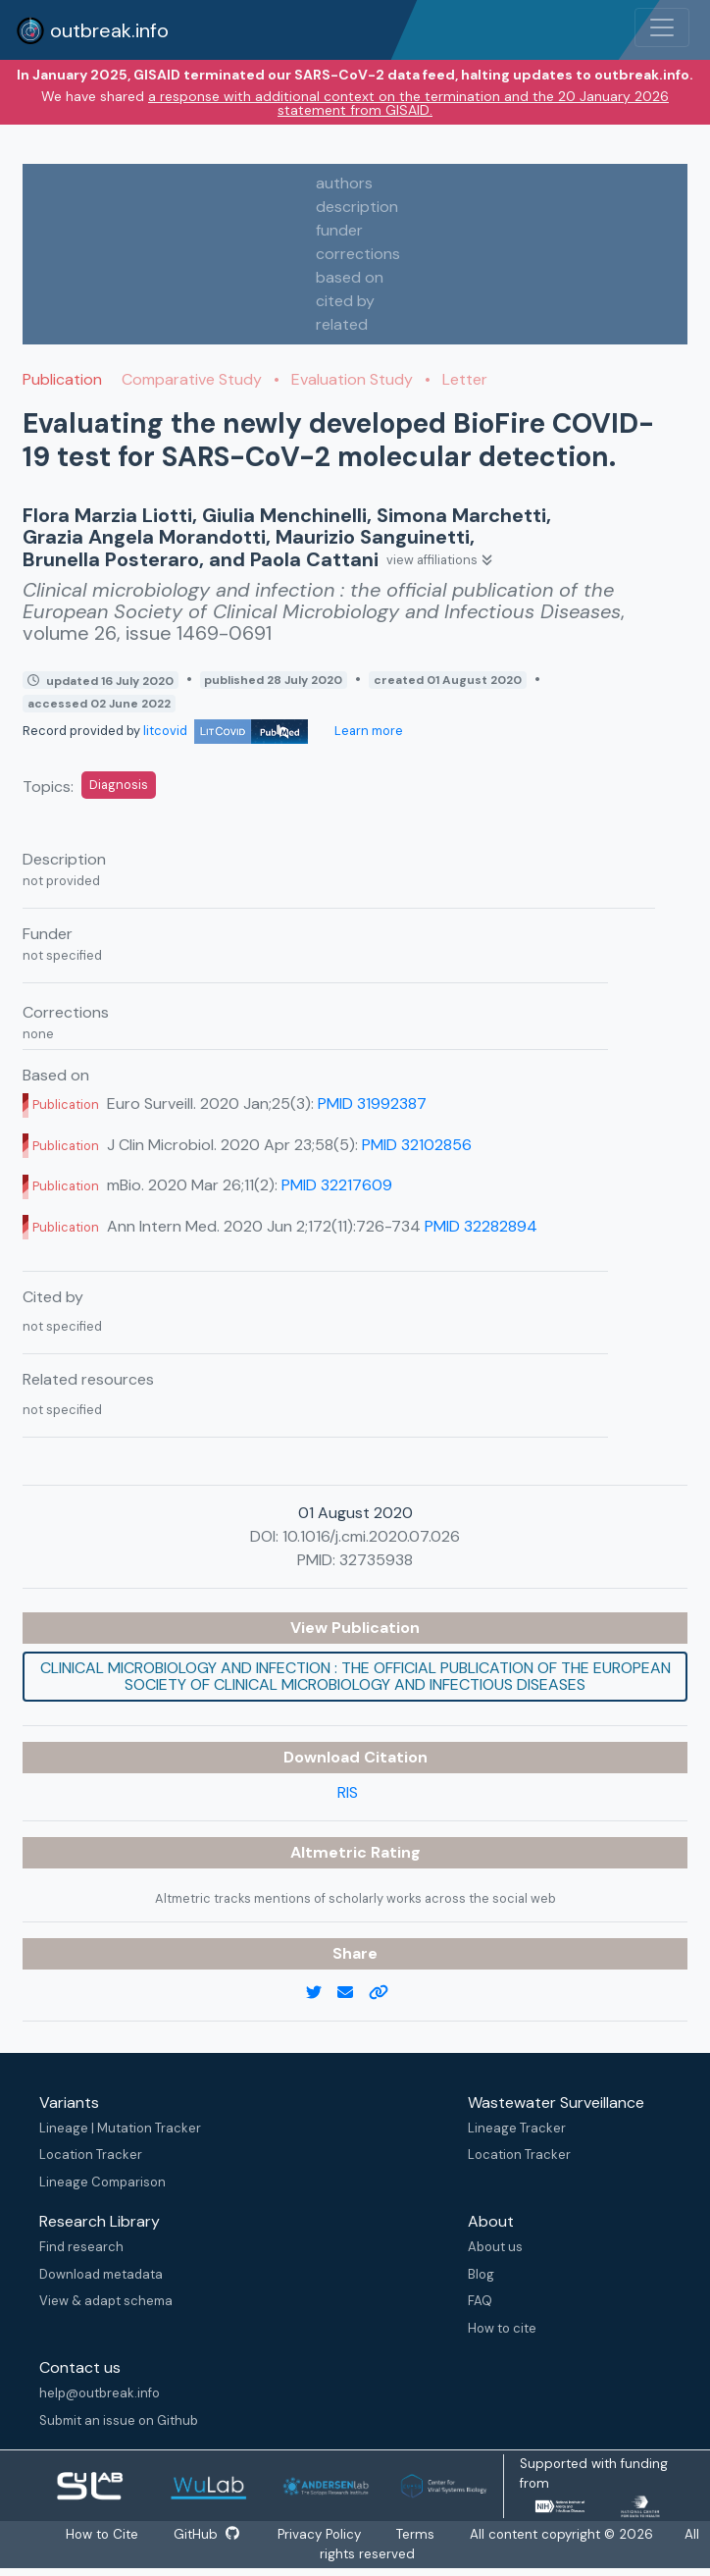  I want to click on How to Cite, so click(103, 2534).